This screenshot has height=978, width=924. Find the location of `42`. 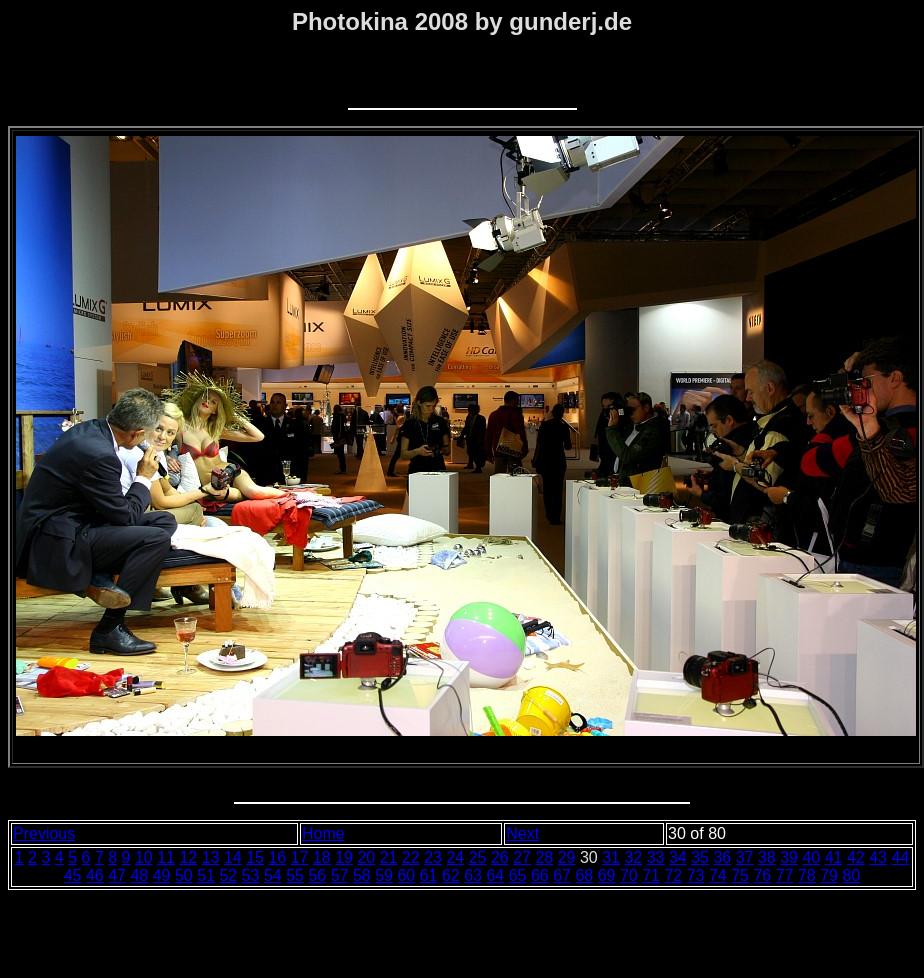

42 is located at coordinates (856, 857).